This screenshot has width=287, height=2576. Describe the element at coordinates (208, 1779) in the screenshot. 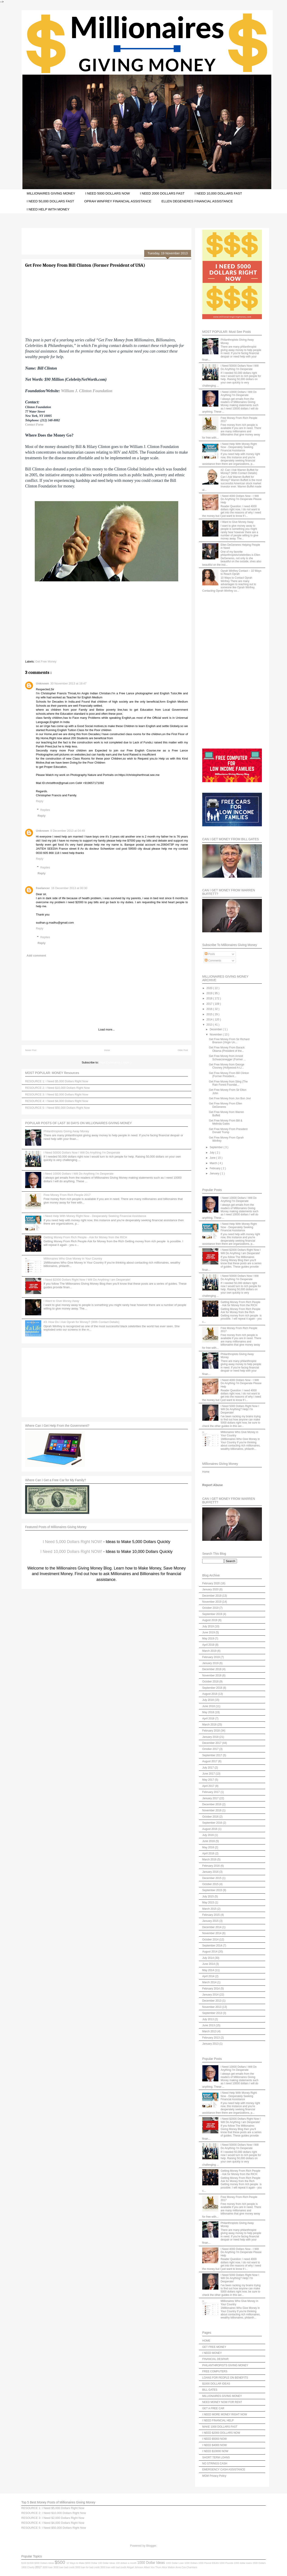

I see `May 2017` at that location.